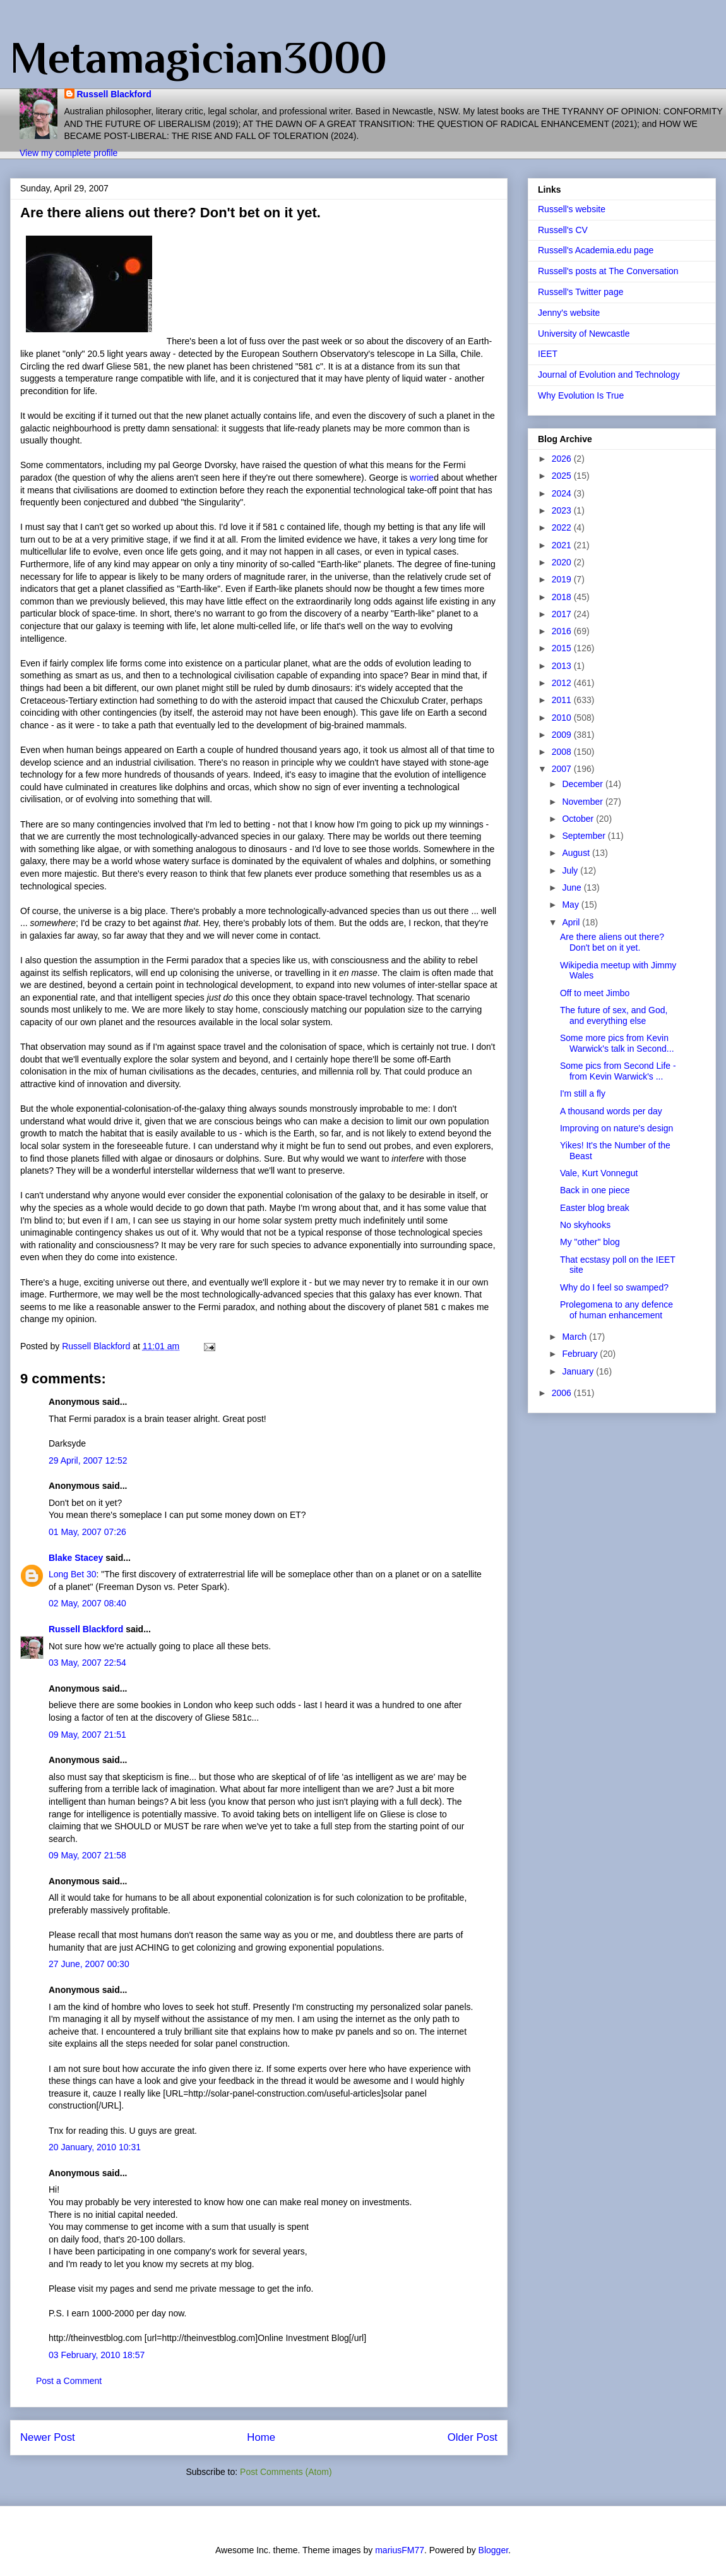 The height and width of the screenshot is (2576, 726). Describe the element at coordinates (97, 2355) in the screenshot. I see `03 February, 2010 18:57` at that location.